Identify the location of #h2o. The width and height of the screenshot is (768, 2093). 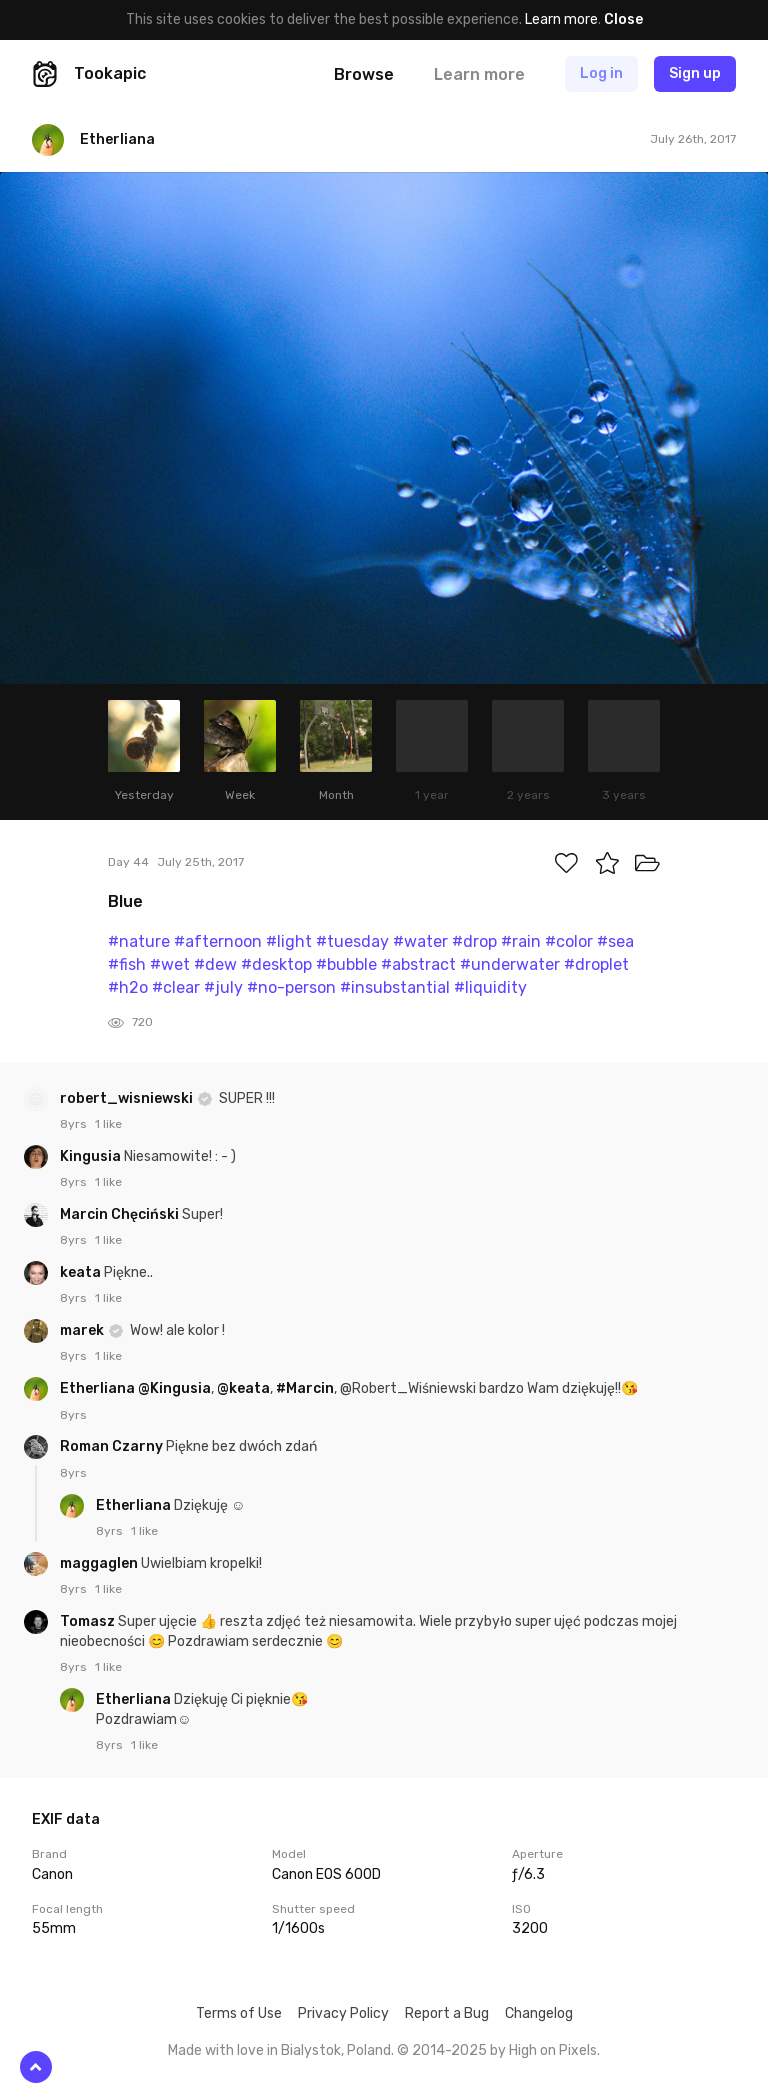
(128, 987).